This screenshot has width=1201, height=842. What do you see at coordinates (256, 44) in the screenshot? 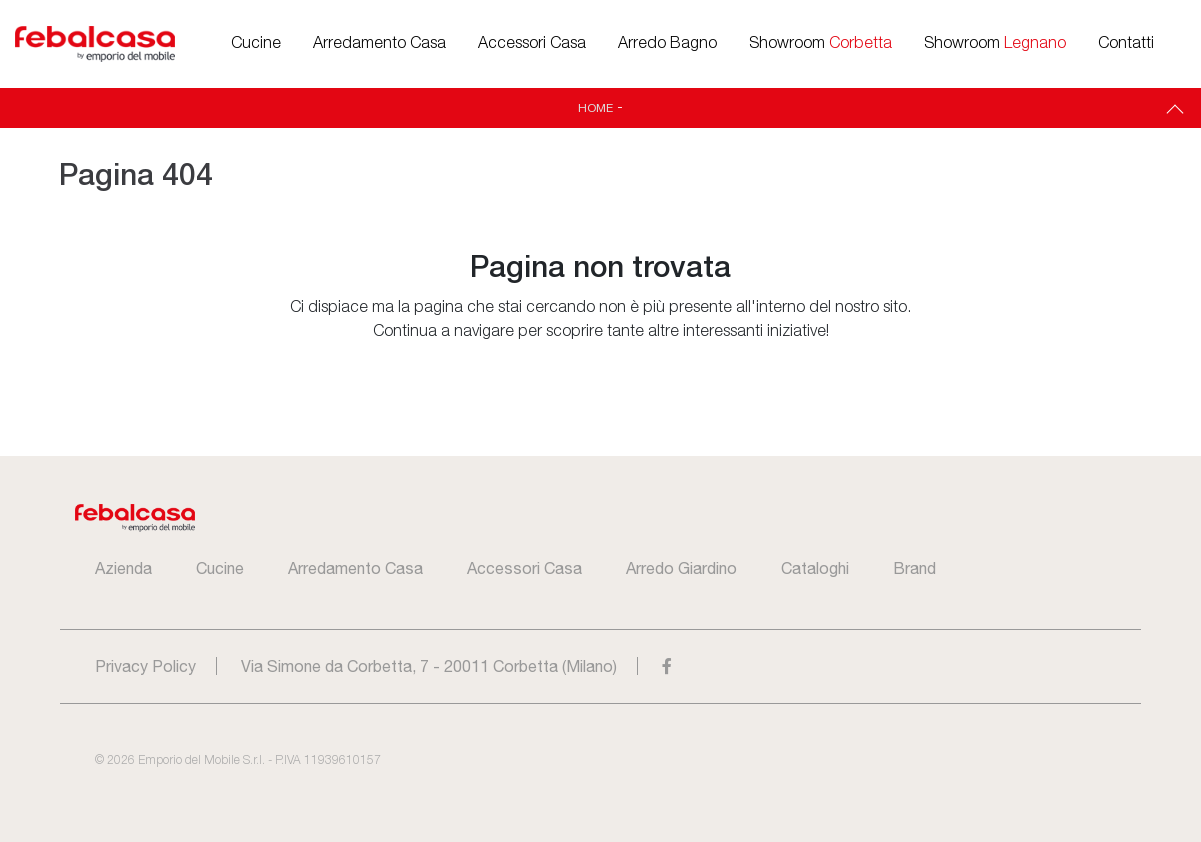
I see `Cucine` at bounding box center [256, 44].